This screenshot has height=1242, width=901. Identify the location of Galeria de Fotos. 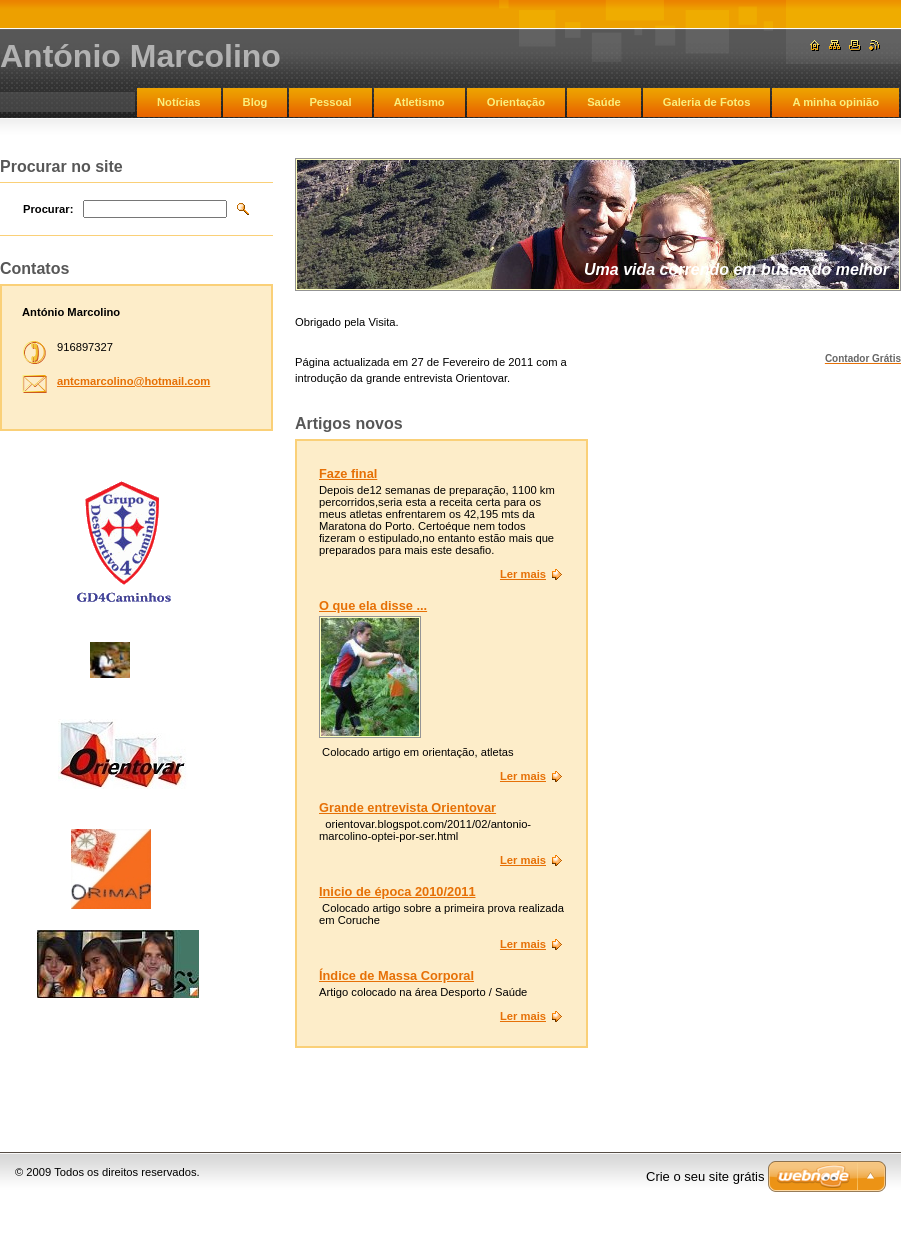
(707, 102).